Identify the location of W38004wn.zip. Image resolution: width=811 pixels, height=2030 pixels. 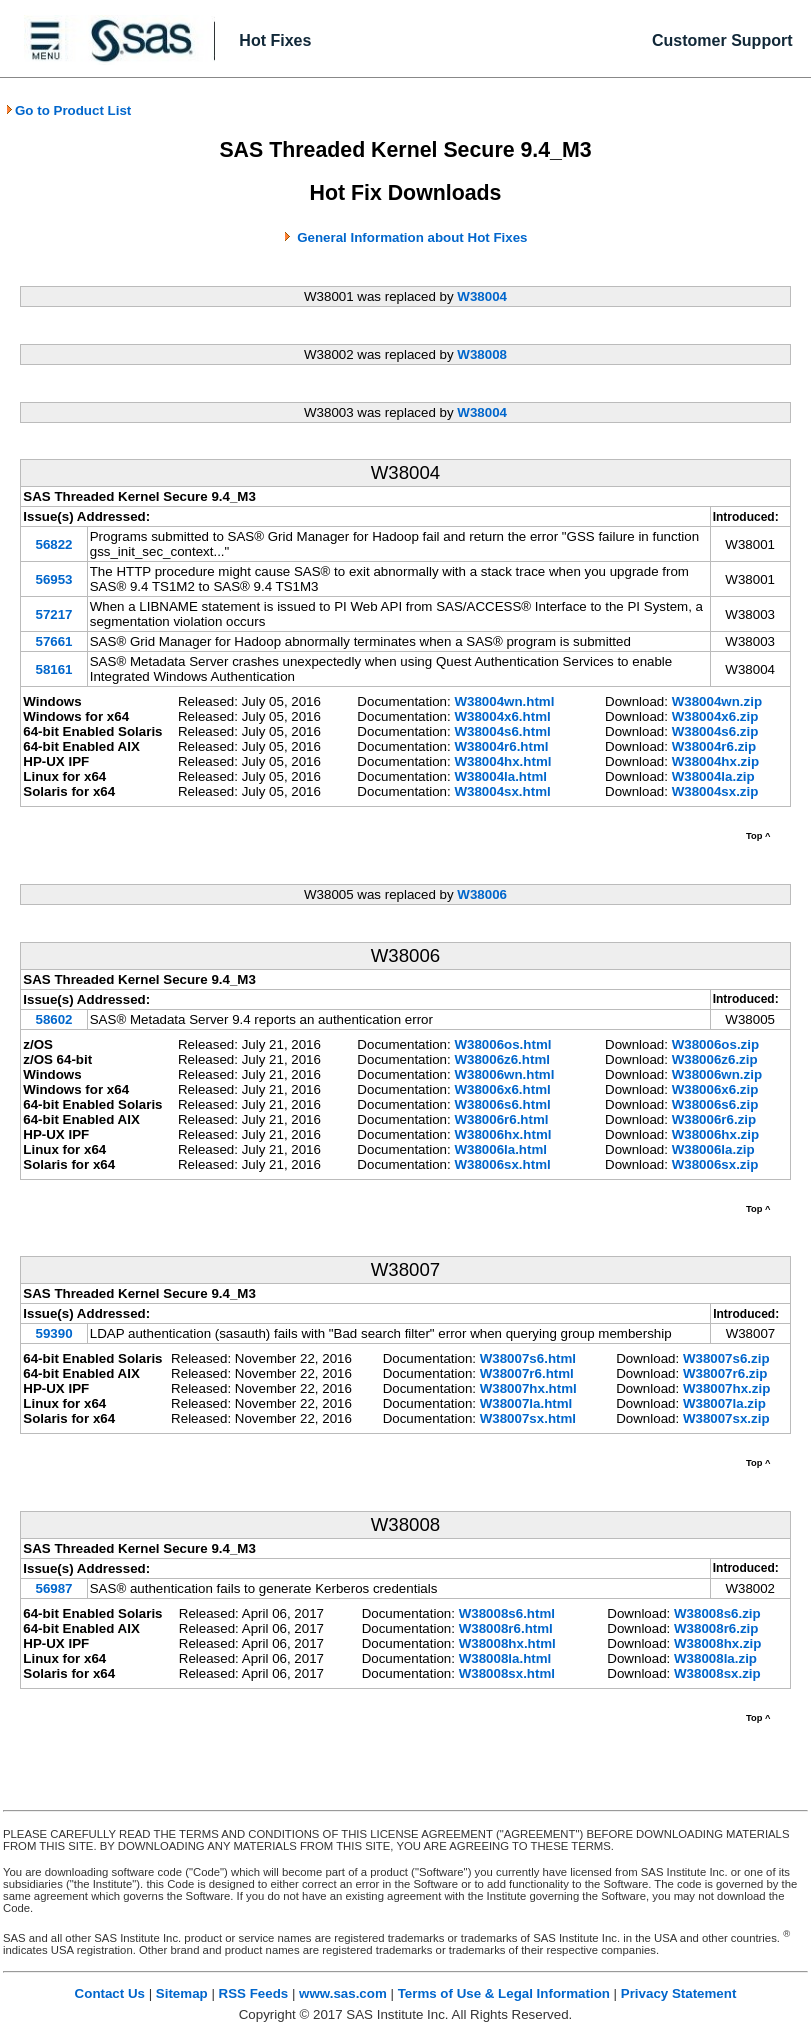
(717, 701).